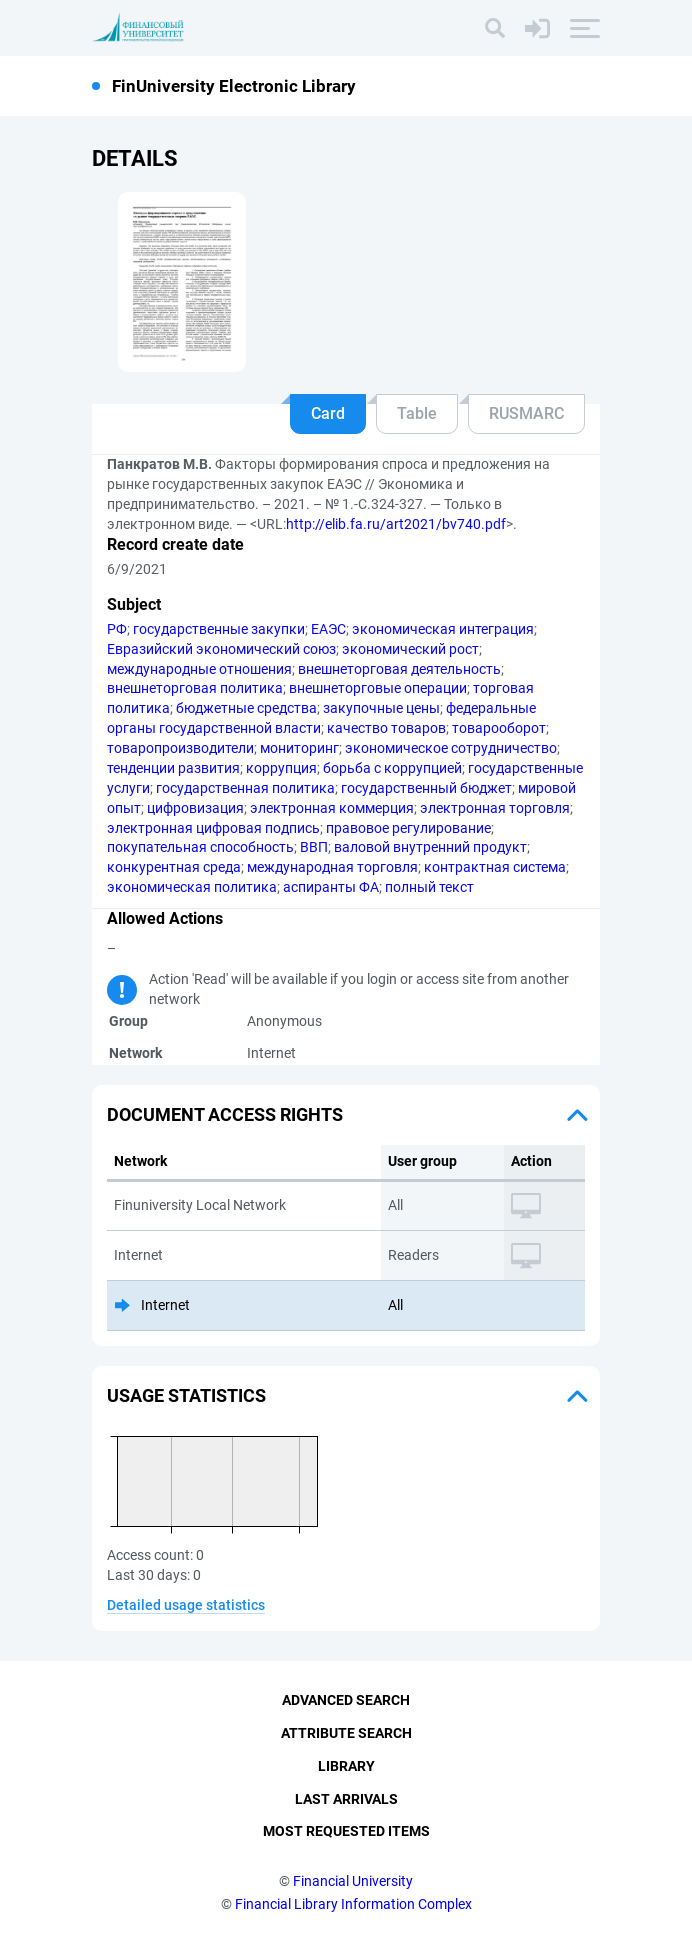  Describe the element at coordinates (299, 748) in the screenshot. I see `мониторинг` at that location.